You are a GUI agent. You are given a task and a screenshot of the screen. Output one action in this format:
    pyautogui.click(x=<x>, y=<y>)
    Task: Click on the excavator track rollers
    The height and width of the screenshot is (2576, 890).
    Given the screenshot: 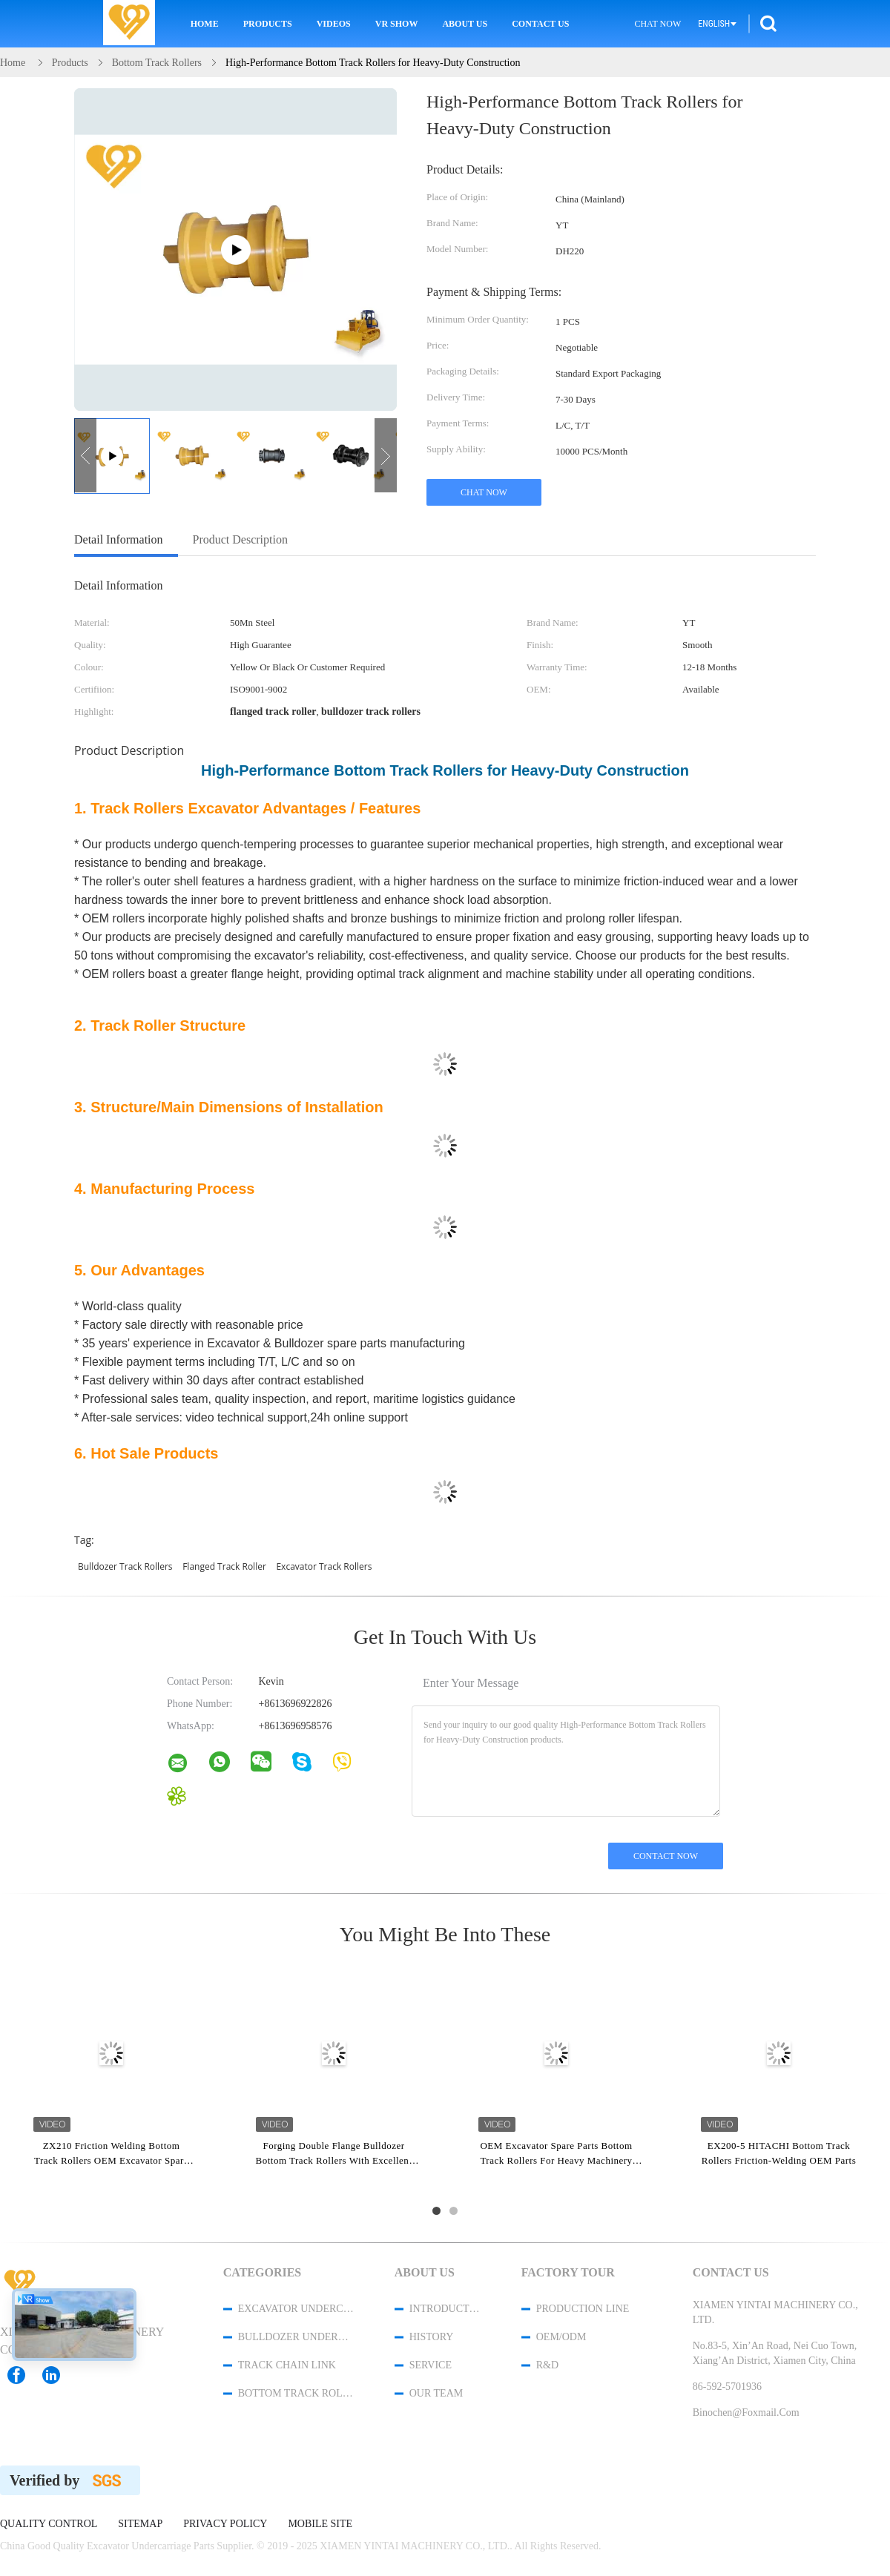 What is the action you would take?
    pyautogui.click(x=324, y=1566)
    